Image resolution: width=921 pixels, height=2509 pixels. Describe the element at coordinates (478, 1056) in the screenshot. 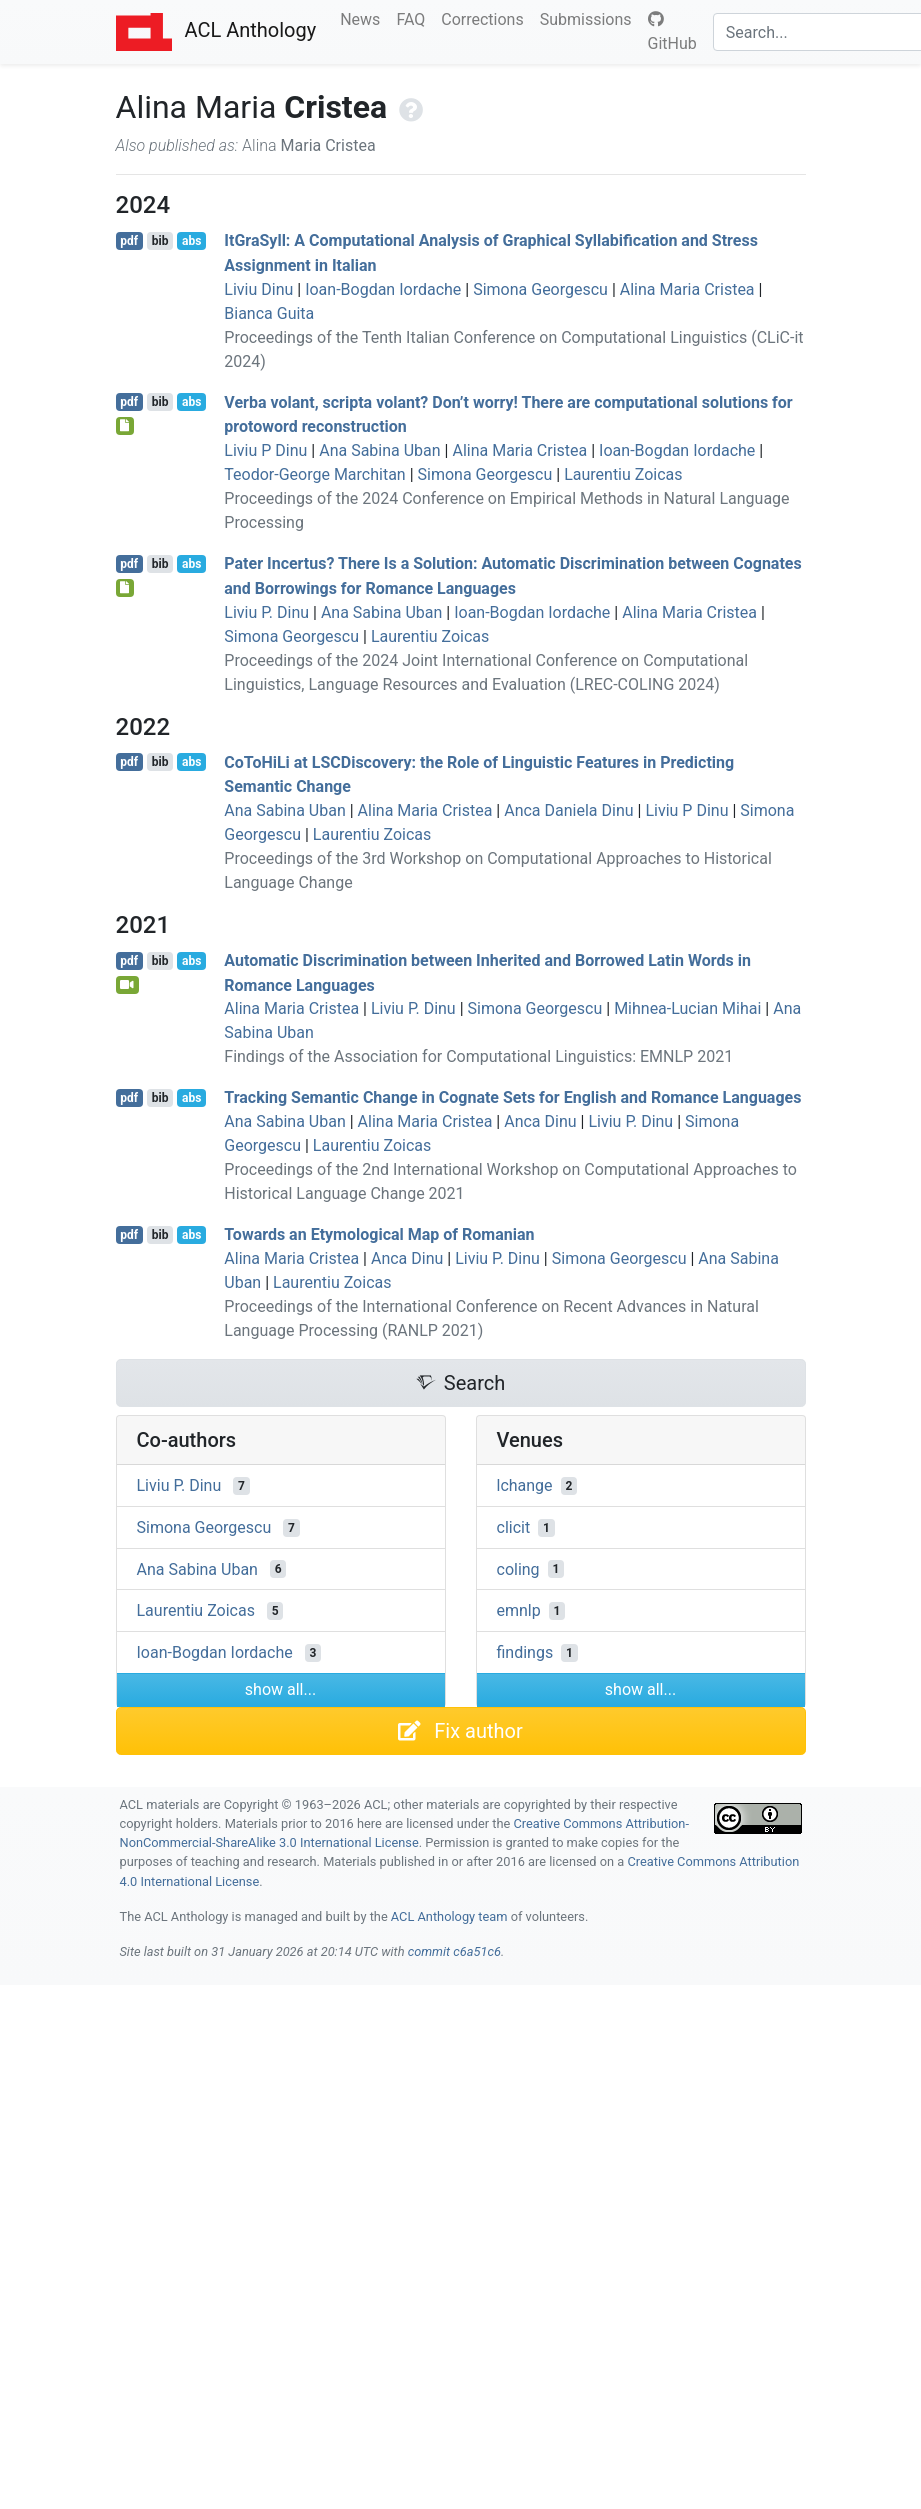

I see `Findings of the Association for Computational Linguistics: EMNLP 2021` at that location.